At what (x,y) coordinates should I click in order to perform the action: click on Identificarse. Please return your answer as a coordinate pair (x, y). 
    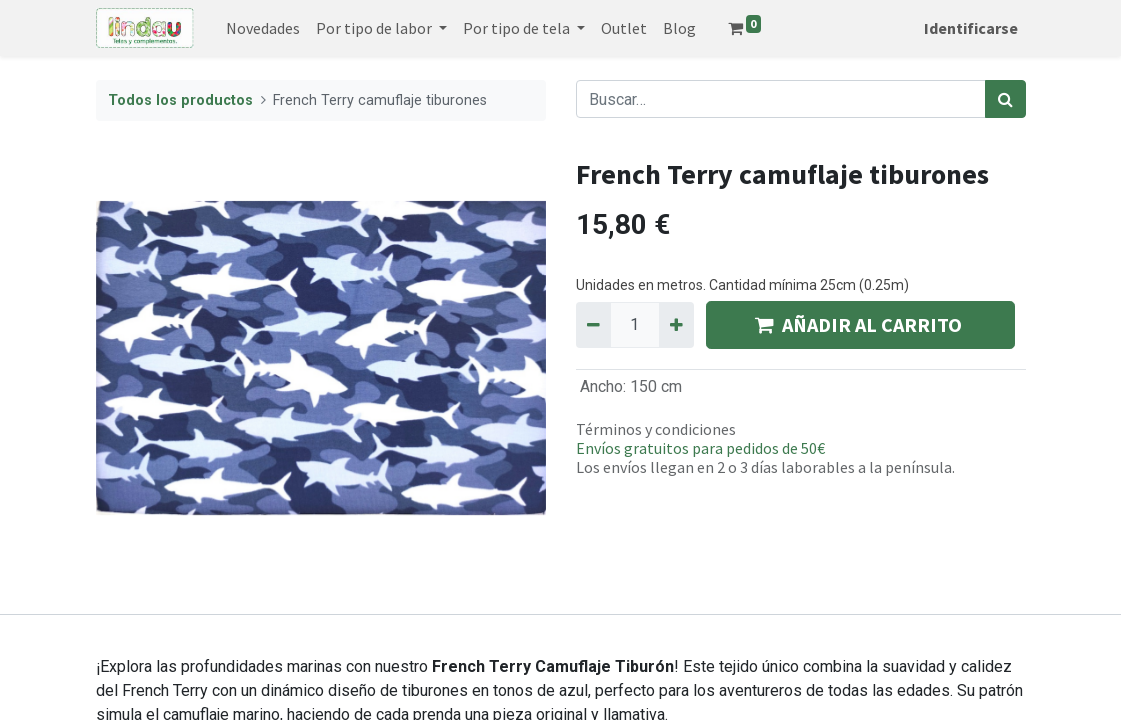
    Looking at the image, I should click on (971, 28).